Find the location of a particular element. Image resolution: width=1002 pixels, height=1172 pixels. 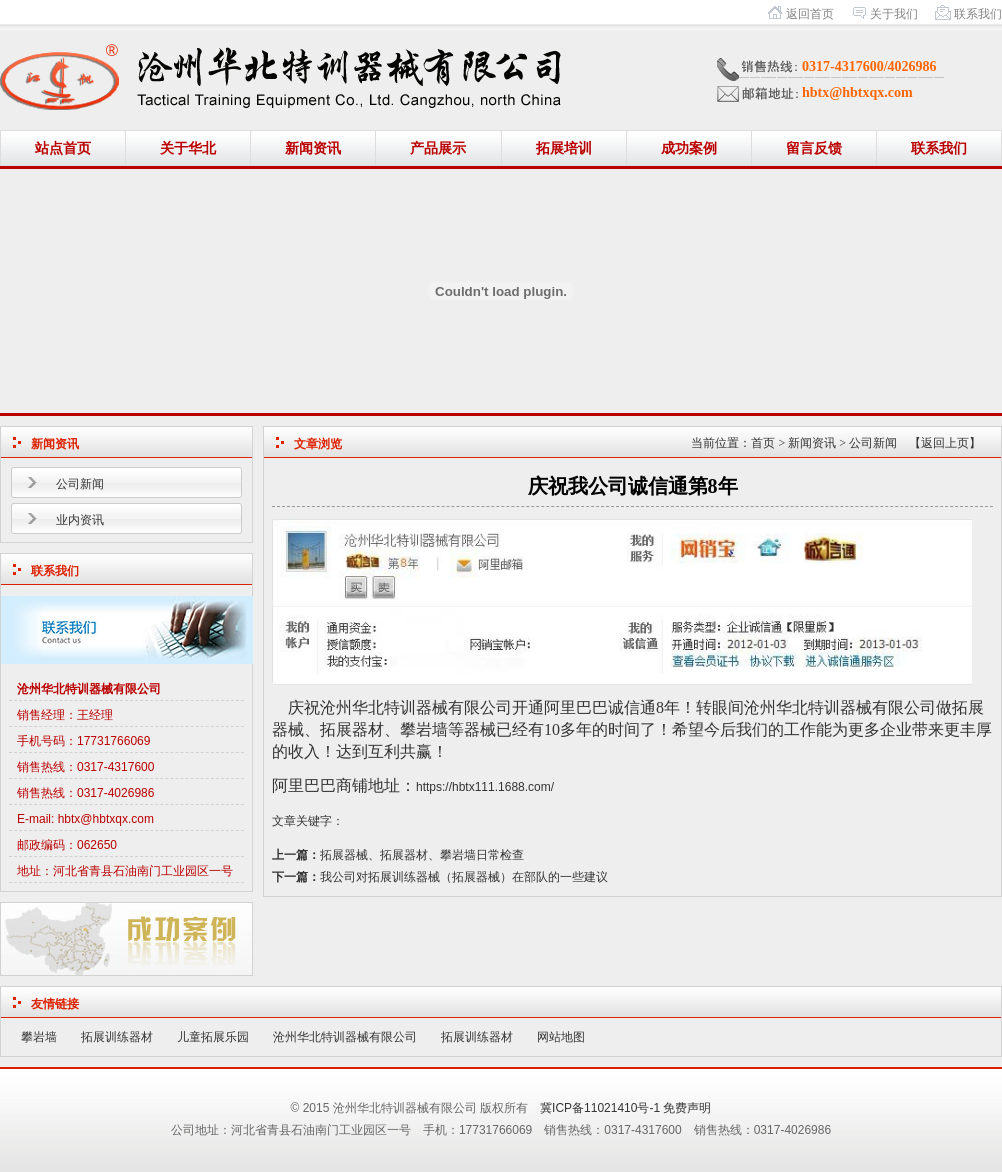

拓展训练器材 is located at coordinates (117, 1037).